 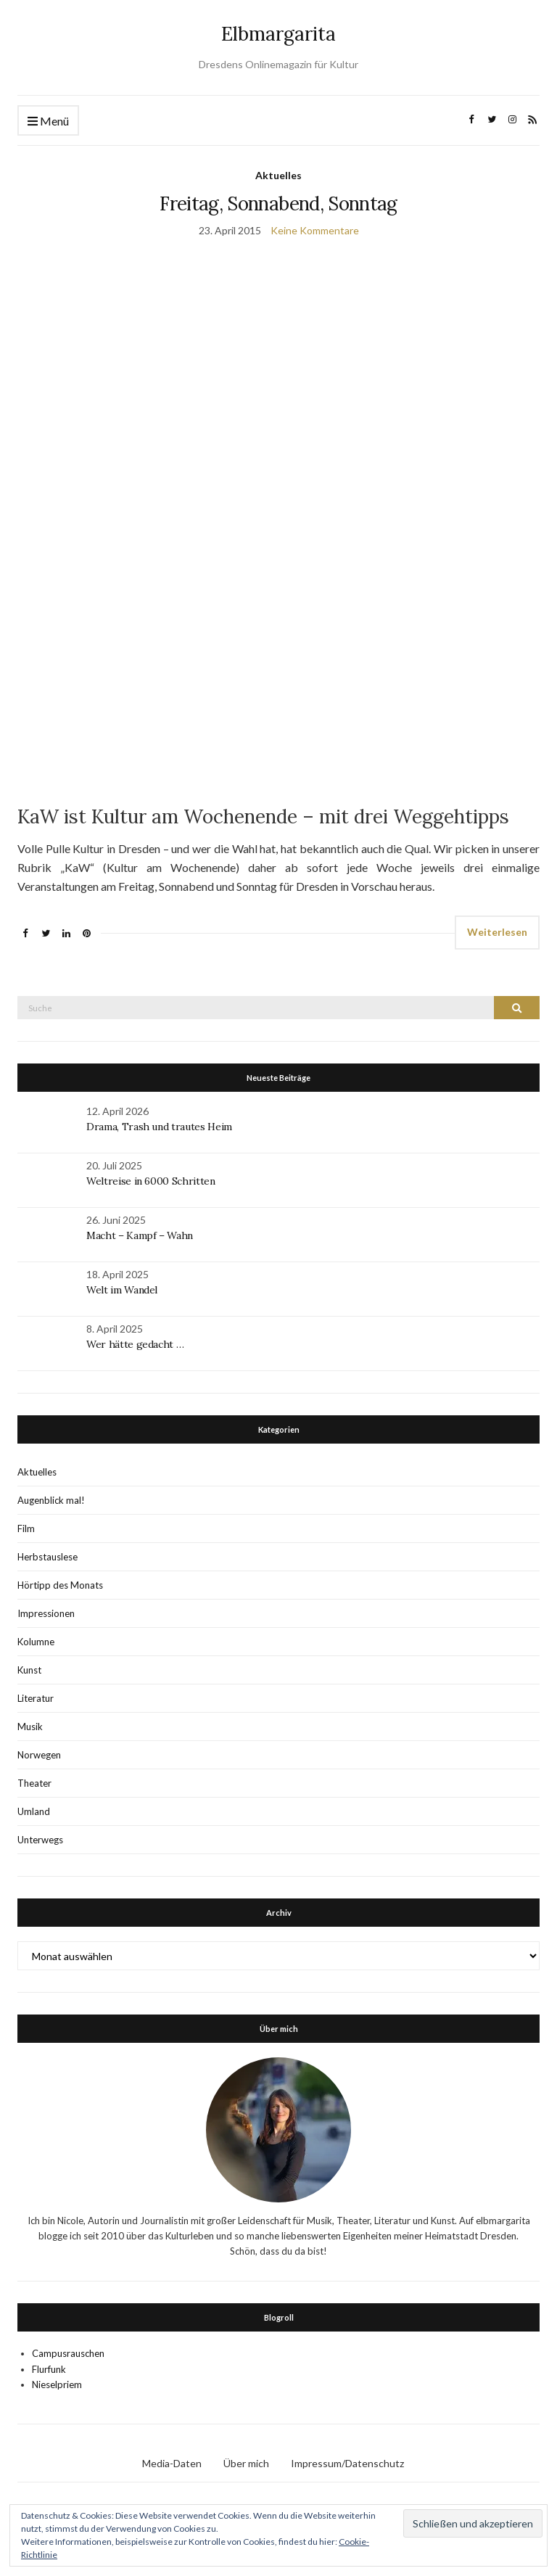 What do you see at coordinates (40, 1839) in the screenshot?
I see `Unterwegs` at bounding box center [40, 1839].